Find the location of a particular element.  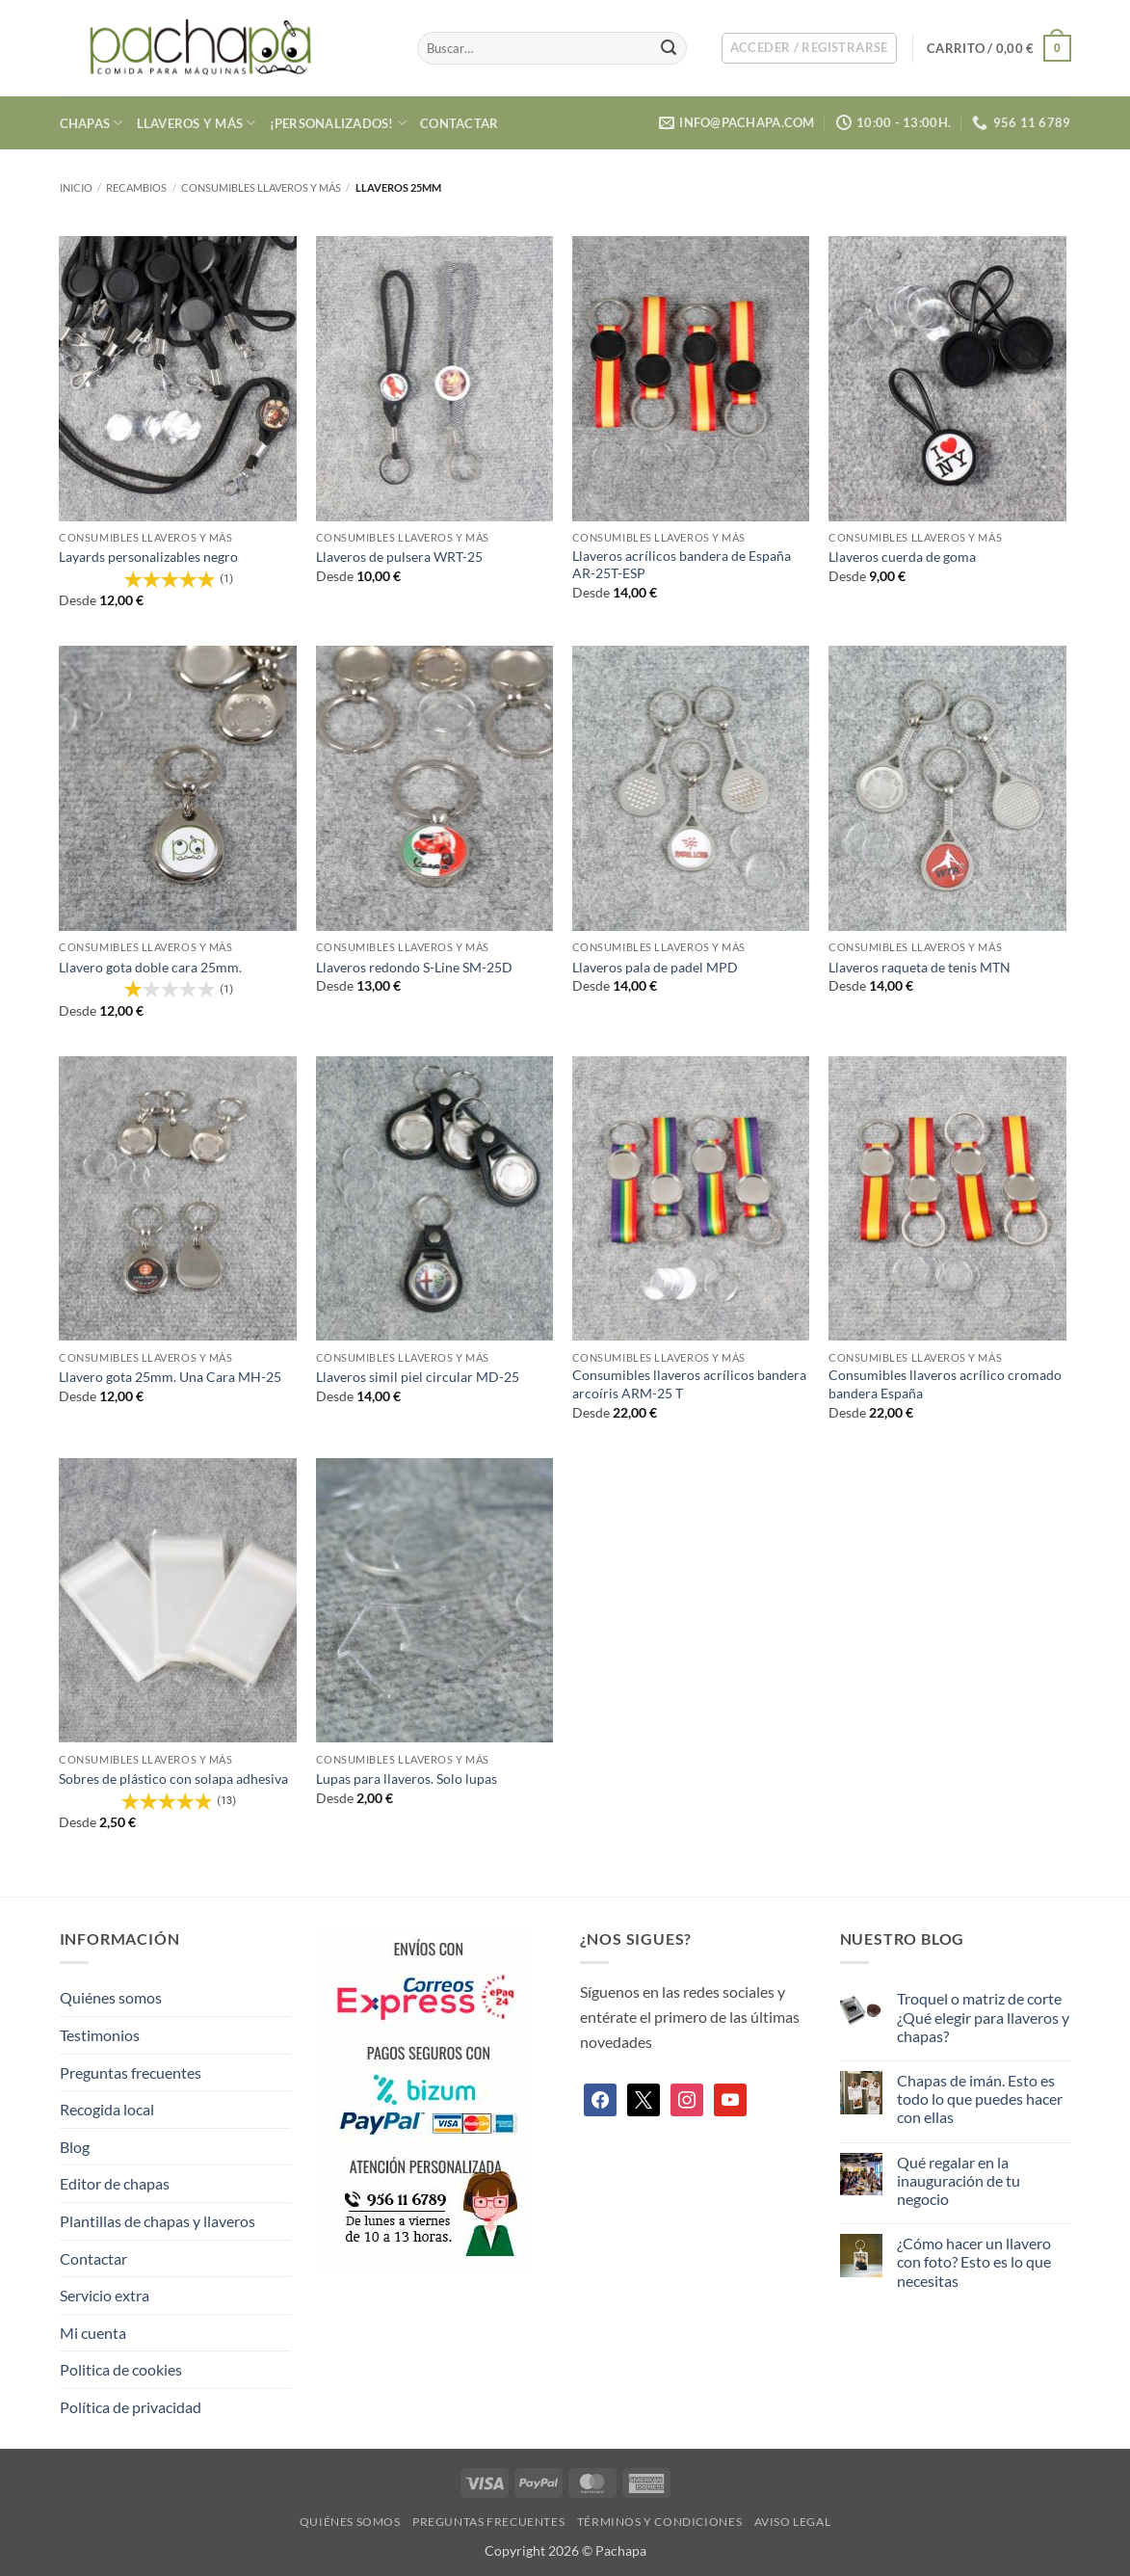

Editor de chapas is located at coordinates (115, 2183).